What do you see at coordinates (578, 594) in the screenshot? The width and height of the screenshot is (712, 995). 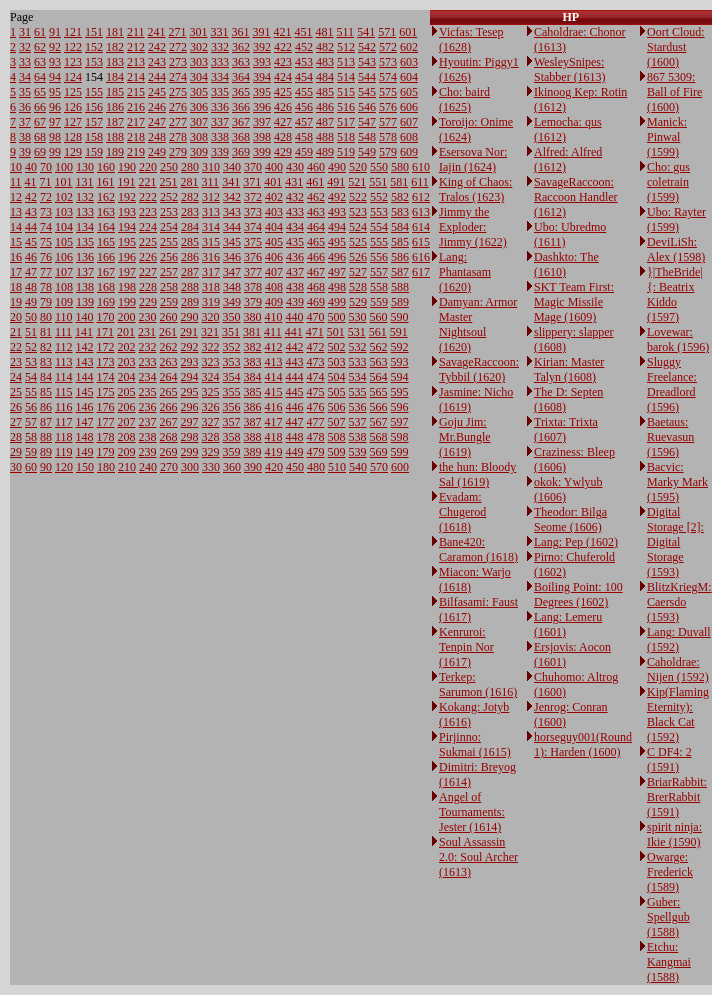 I see `Boiling Point: 100 Degrees (1602)` at bounding box center [578, 594].